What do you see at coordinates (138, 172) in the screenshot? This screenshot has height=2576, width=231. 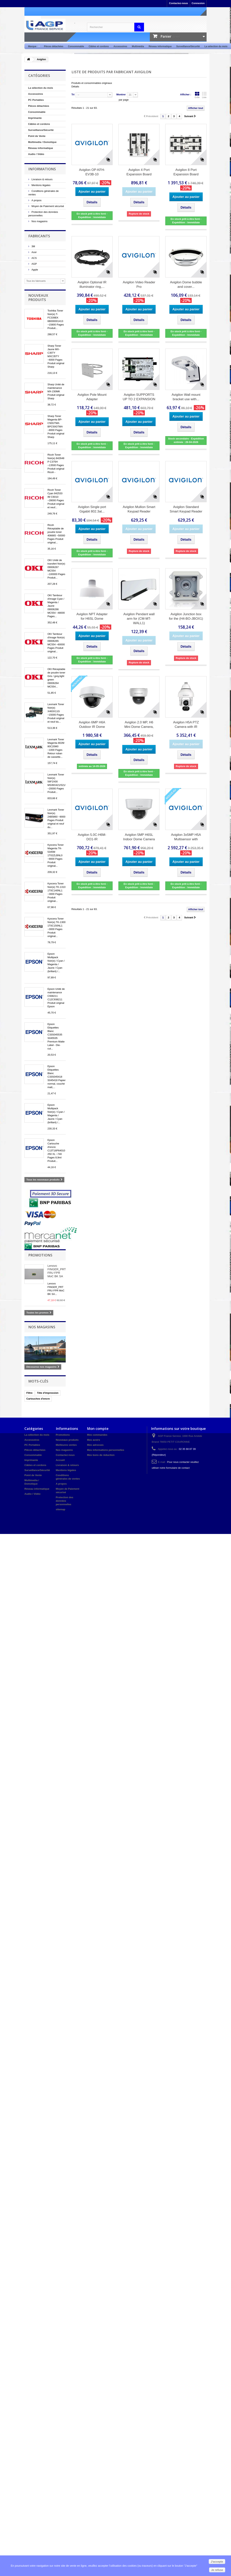 I see `Avigilon 4 Port Expansion Board` at bounding box center [138, 172].